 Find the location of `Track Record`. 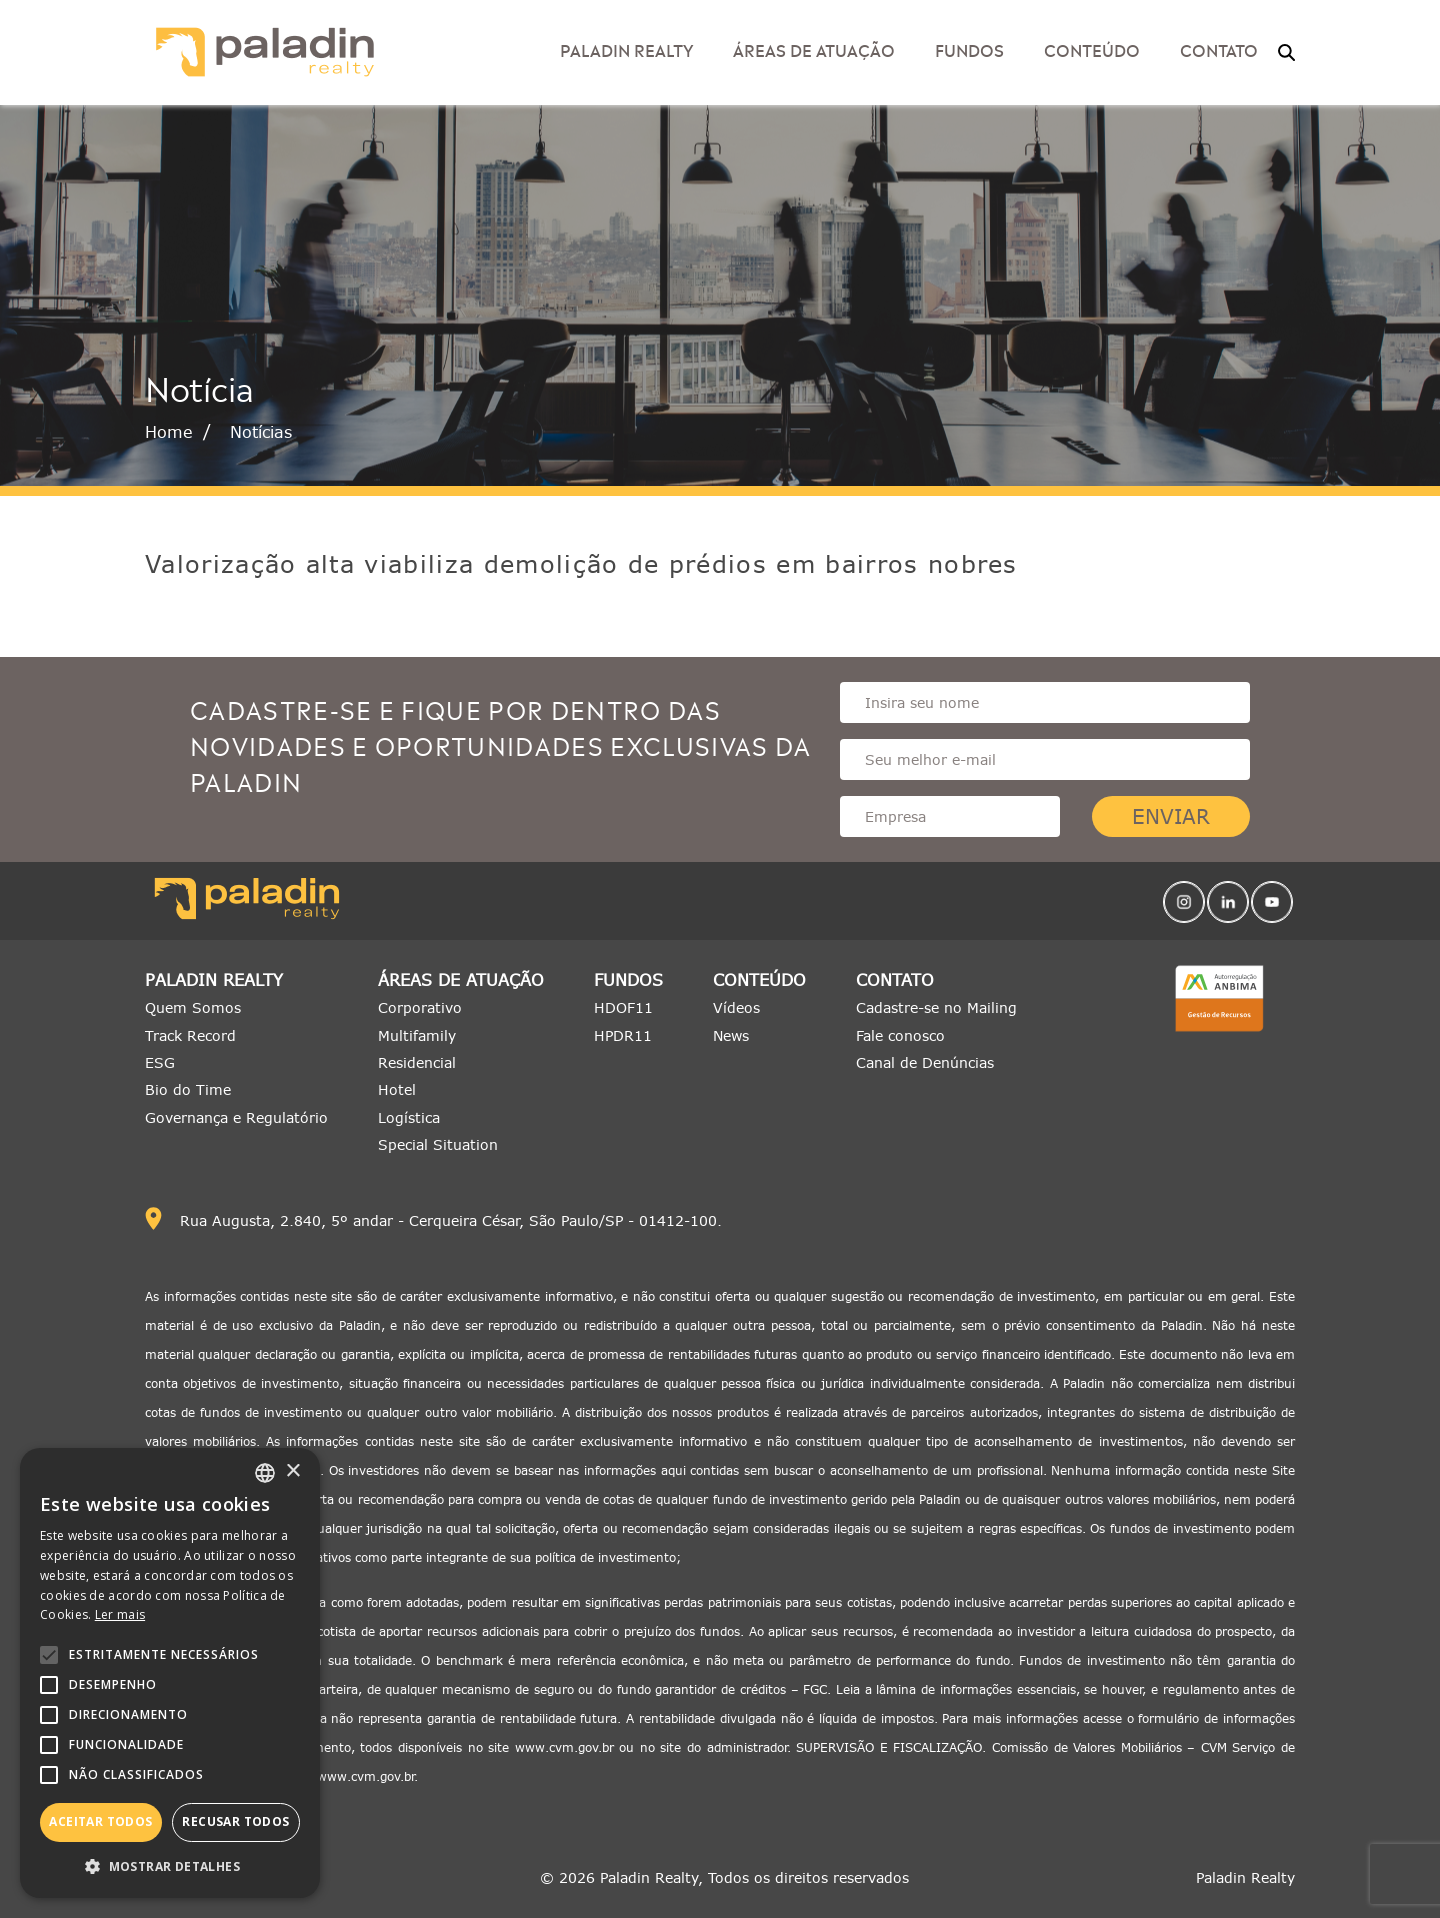

Track Record is located at coordinates (190, 1035).